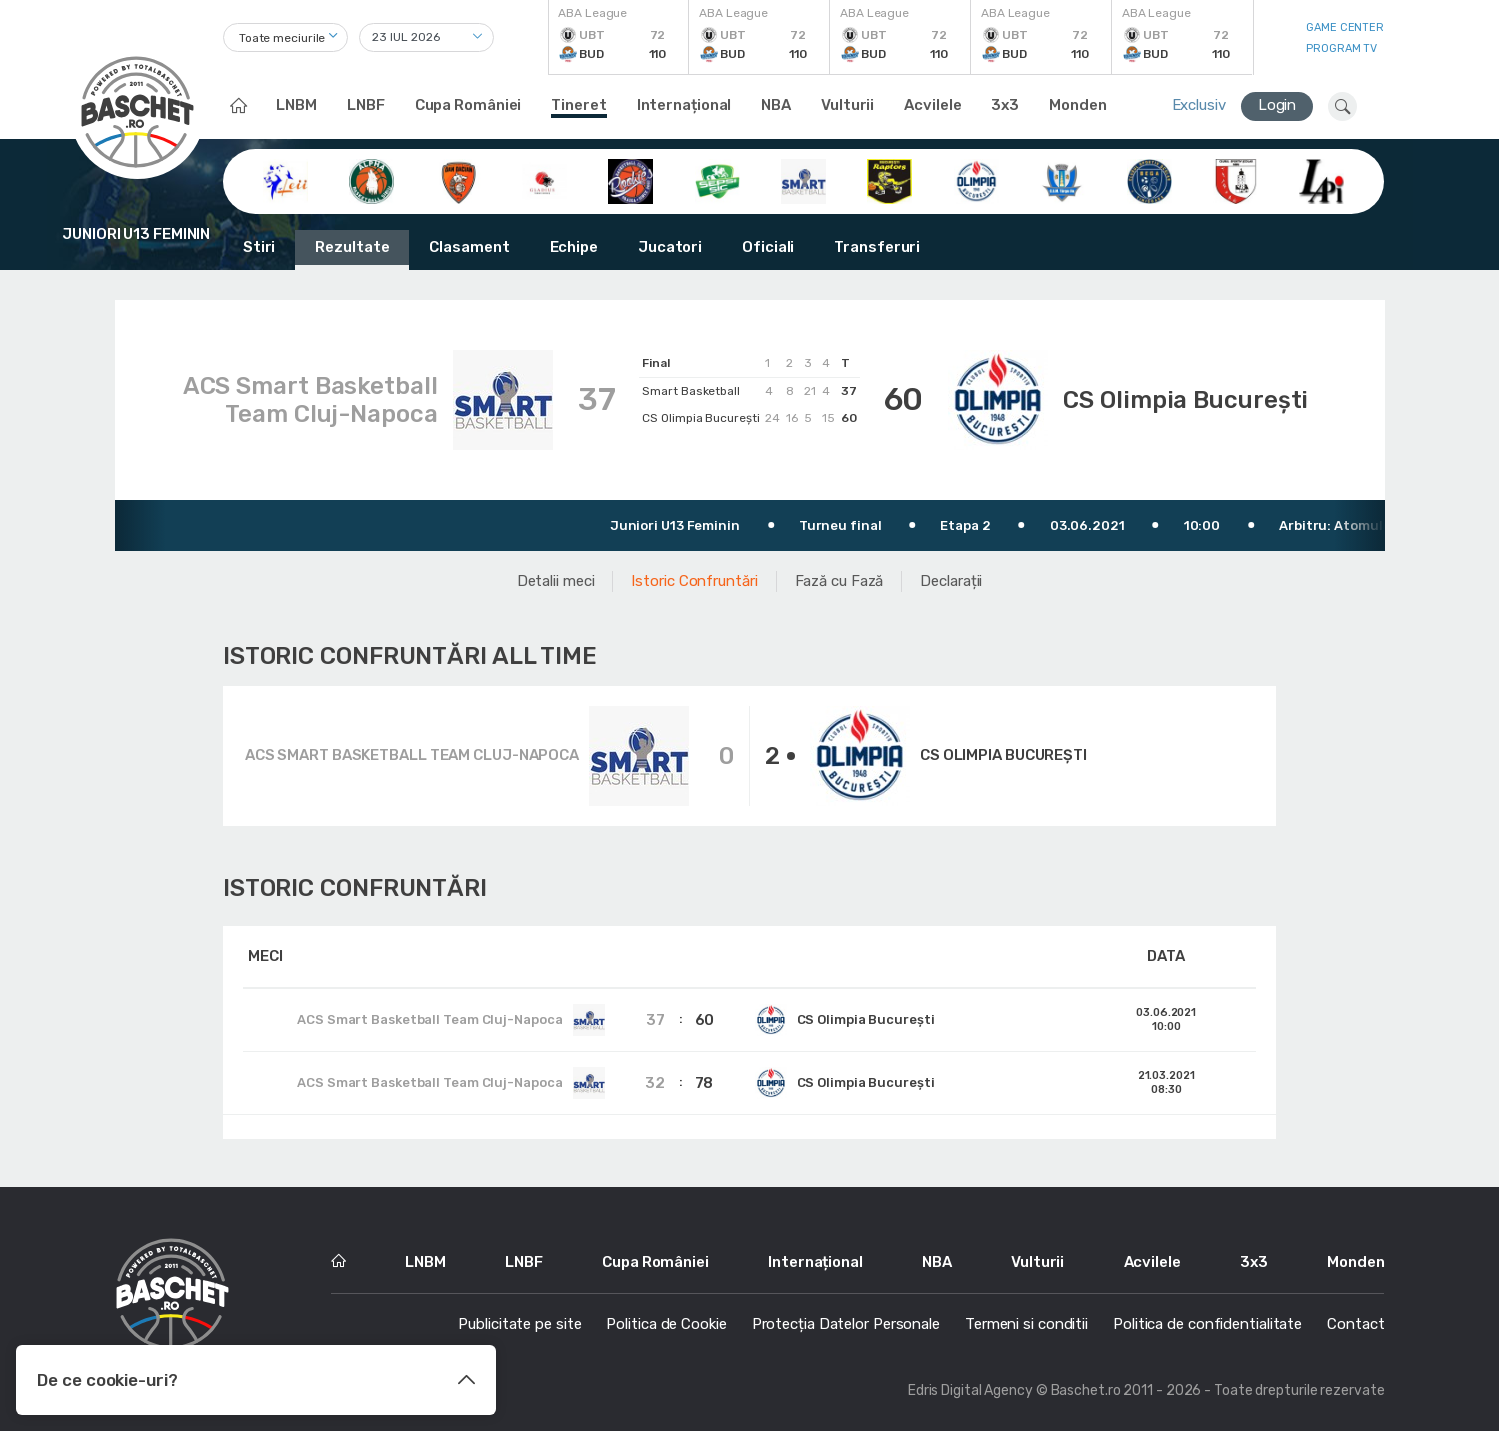  Describe the element at coordinates (1207, 1324) in the screenshot. I see `Politica de confidentialitate` at that location.